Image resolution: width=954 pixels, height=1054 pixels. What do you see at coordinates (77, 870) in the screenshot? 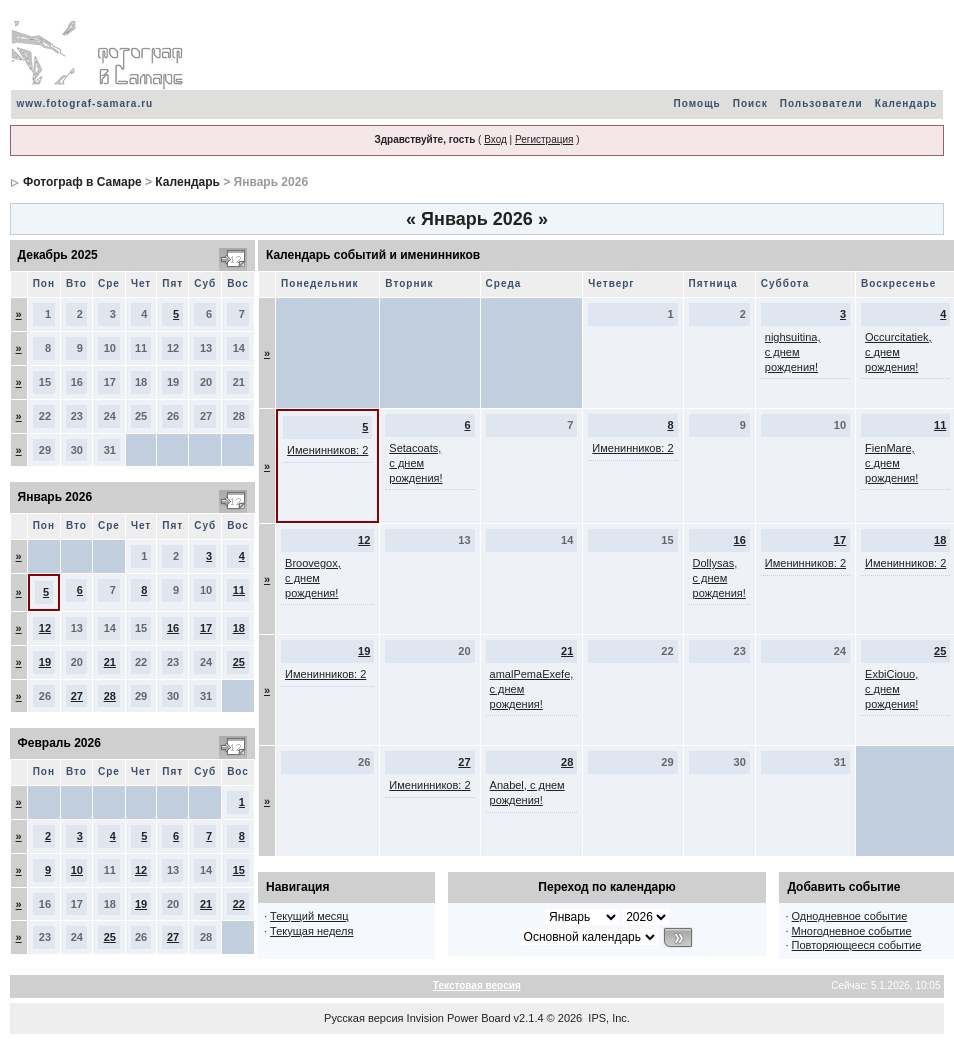
I see `10` at bounding box center [77, 870].